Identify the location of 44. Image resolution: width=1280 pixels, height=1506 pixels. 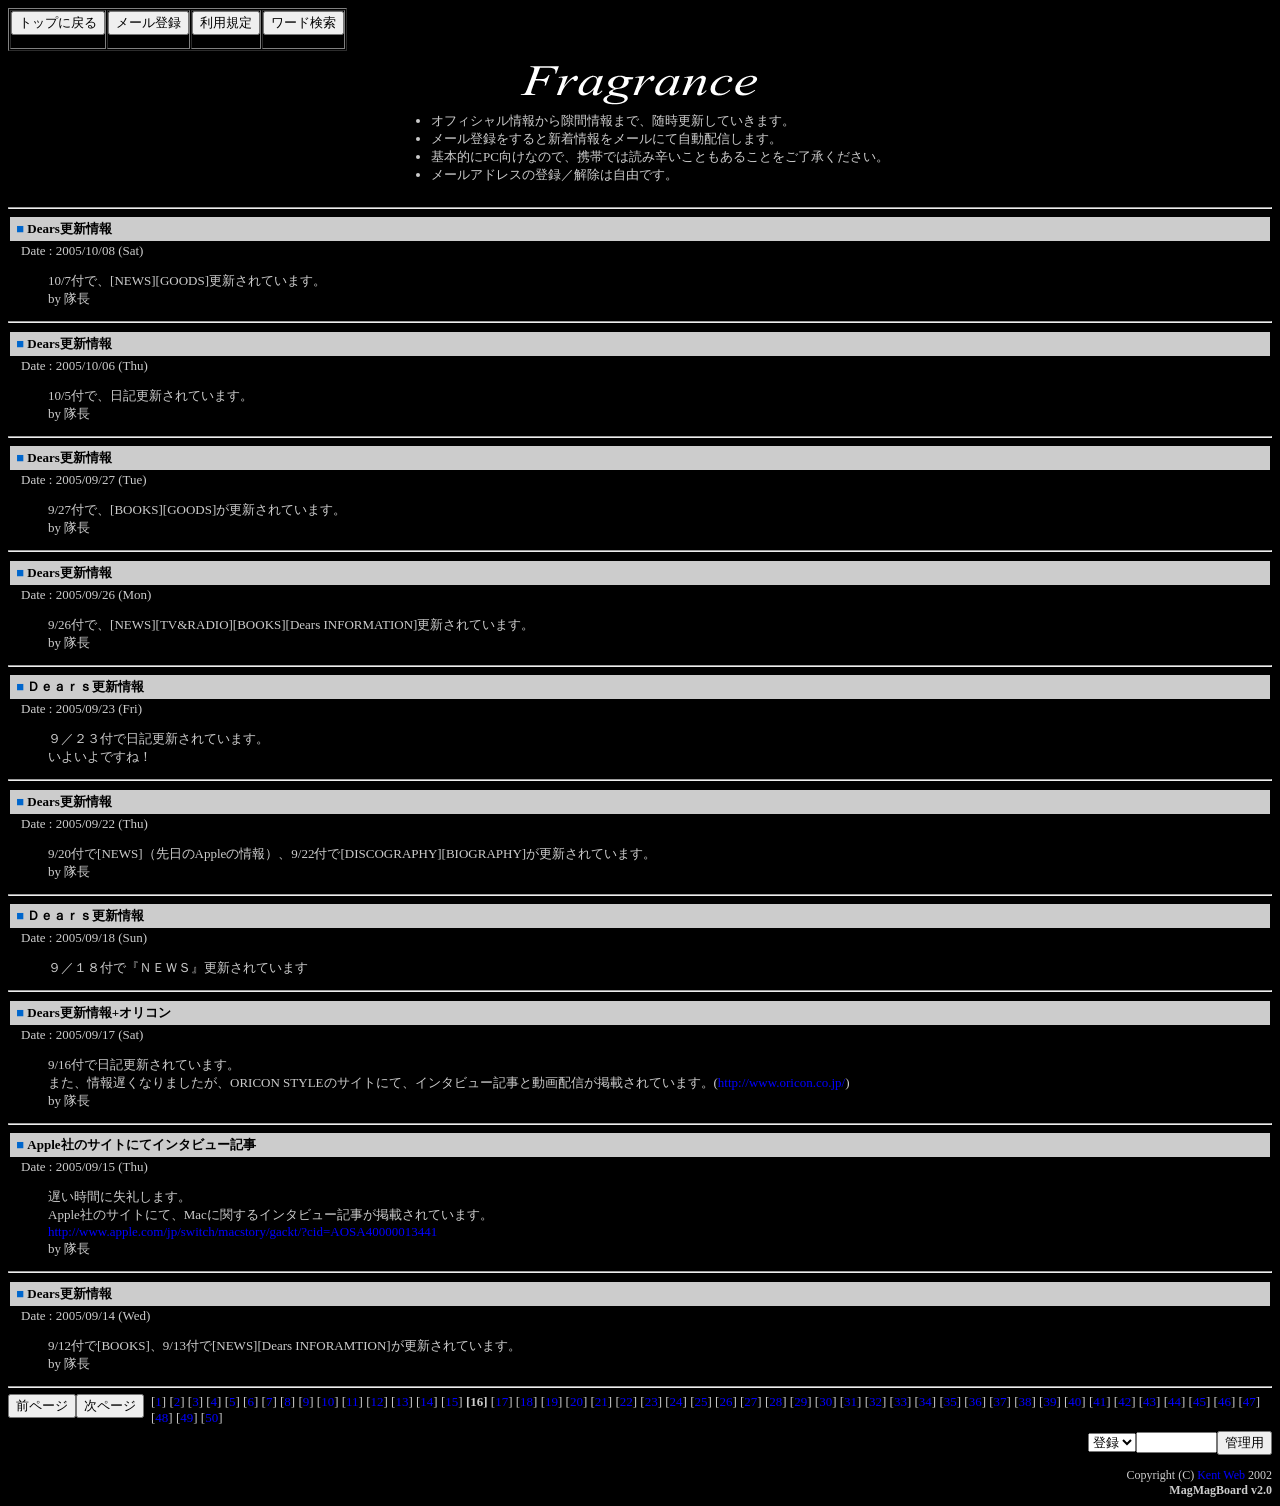
(1174, 1401).